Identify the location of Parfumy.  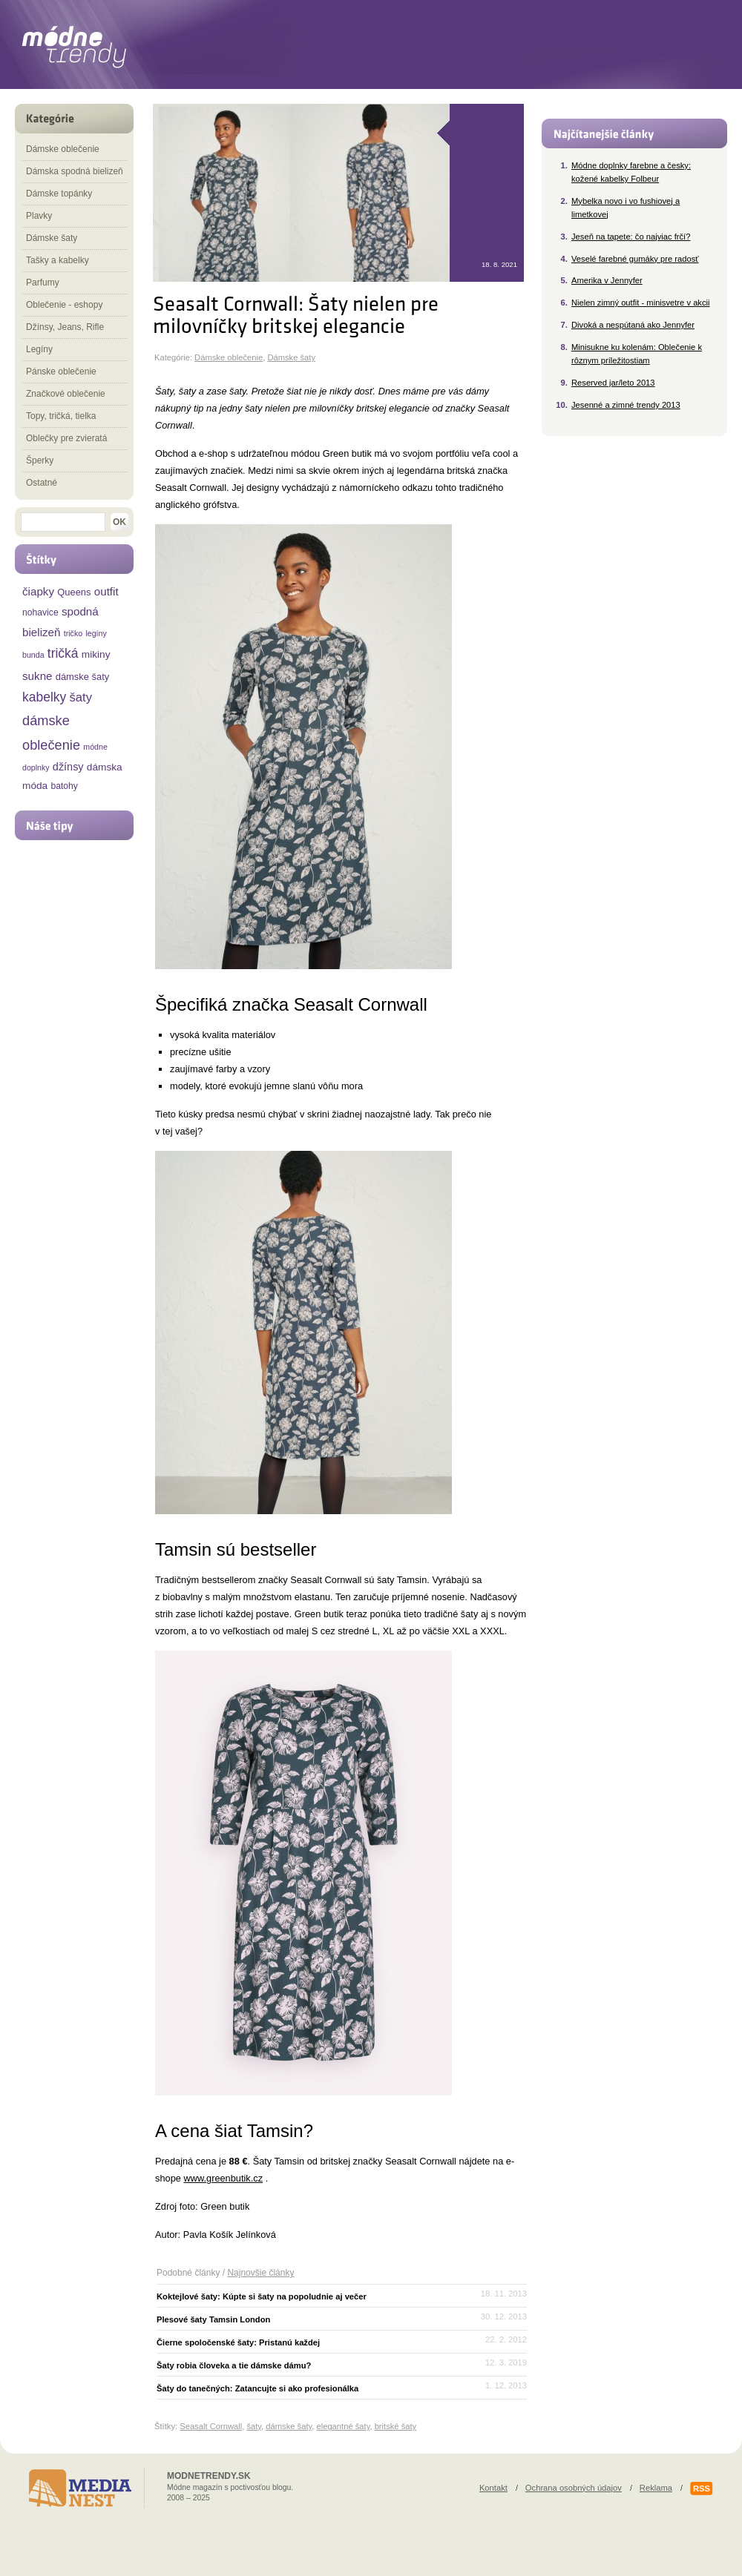
(42, 282).